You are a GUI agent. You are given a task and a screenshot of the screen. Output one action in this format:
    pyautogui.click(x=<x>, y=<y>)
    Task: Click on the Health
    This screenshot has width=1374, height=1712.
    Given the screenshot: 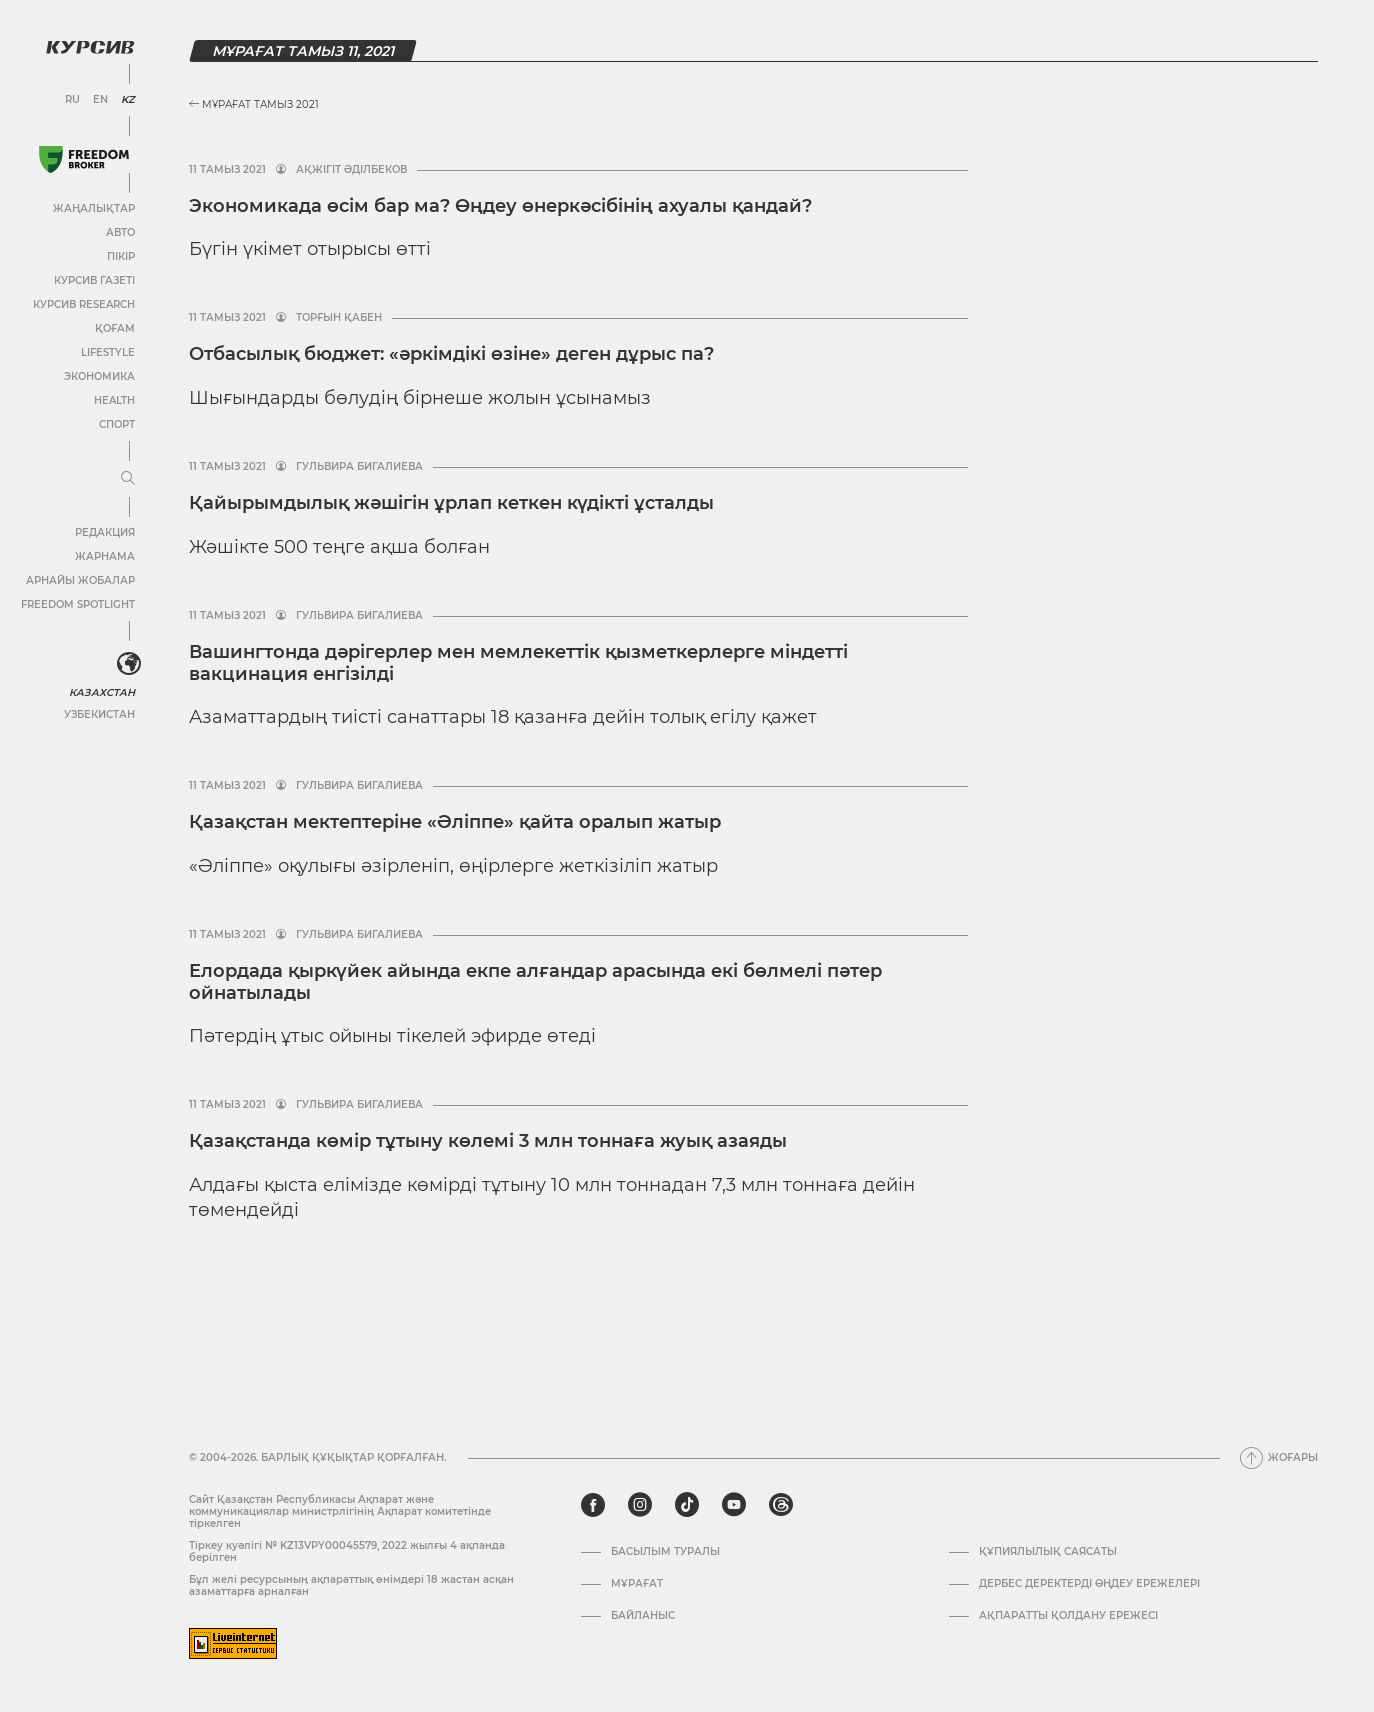 What is the action you would take?
    pyautogui.click(x=114, y=400)
    